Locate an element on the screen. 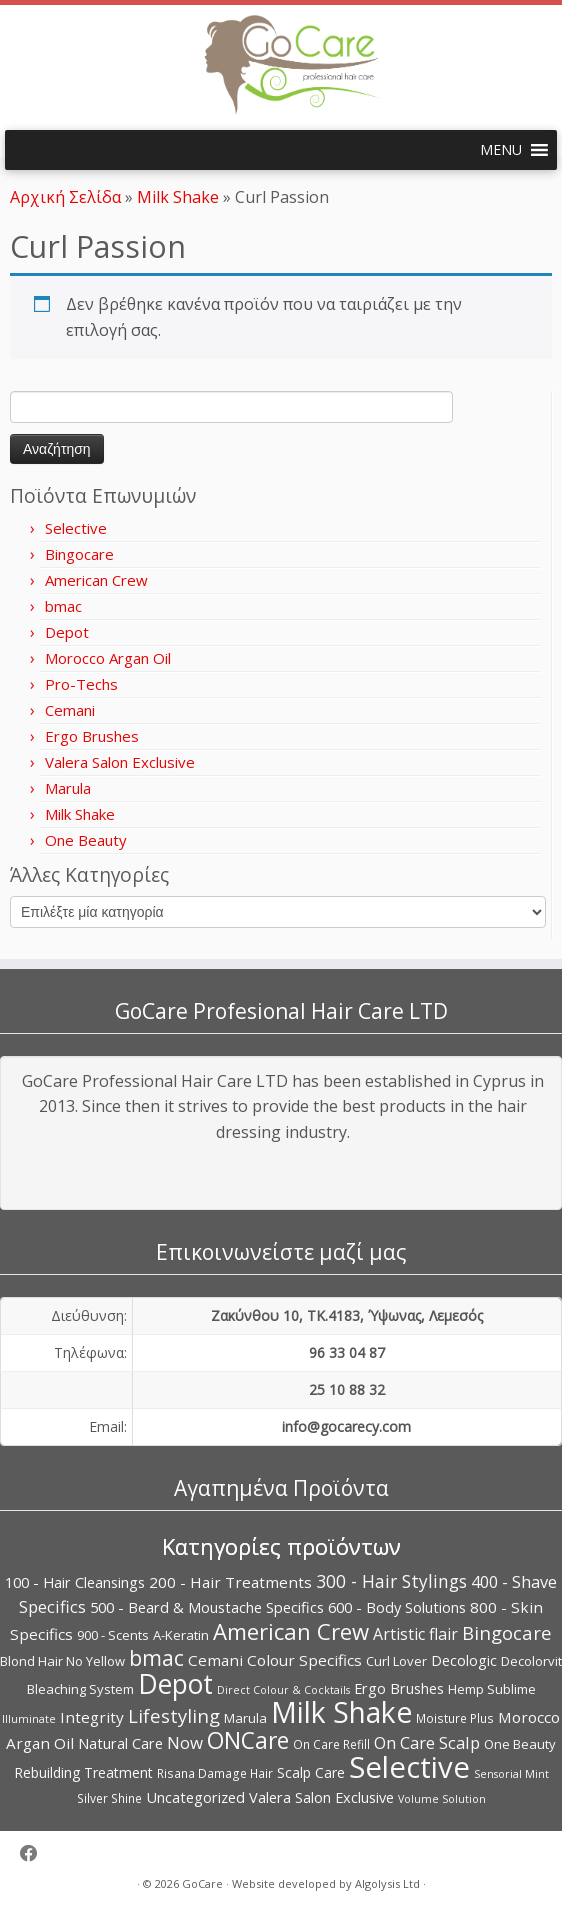  Algolysis Ltd is located at coordinates (387, 1883).